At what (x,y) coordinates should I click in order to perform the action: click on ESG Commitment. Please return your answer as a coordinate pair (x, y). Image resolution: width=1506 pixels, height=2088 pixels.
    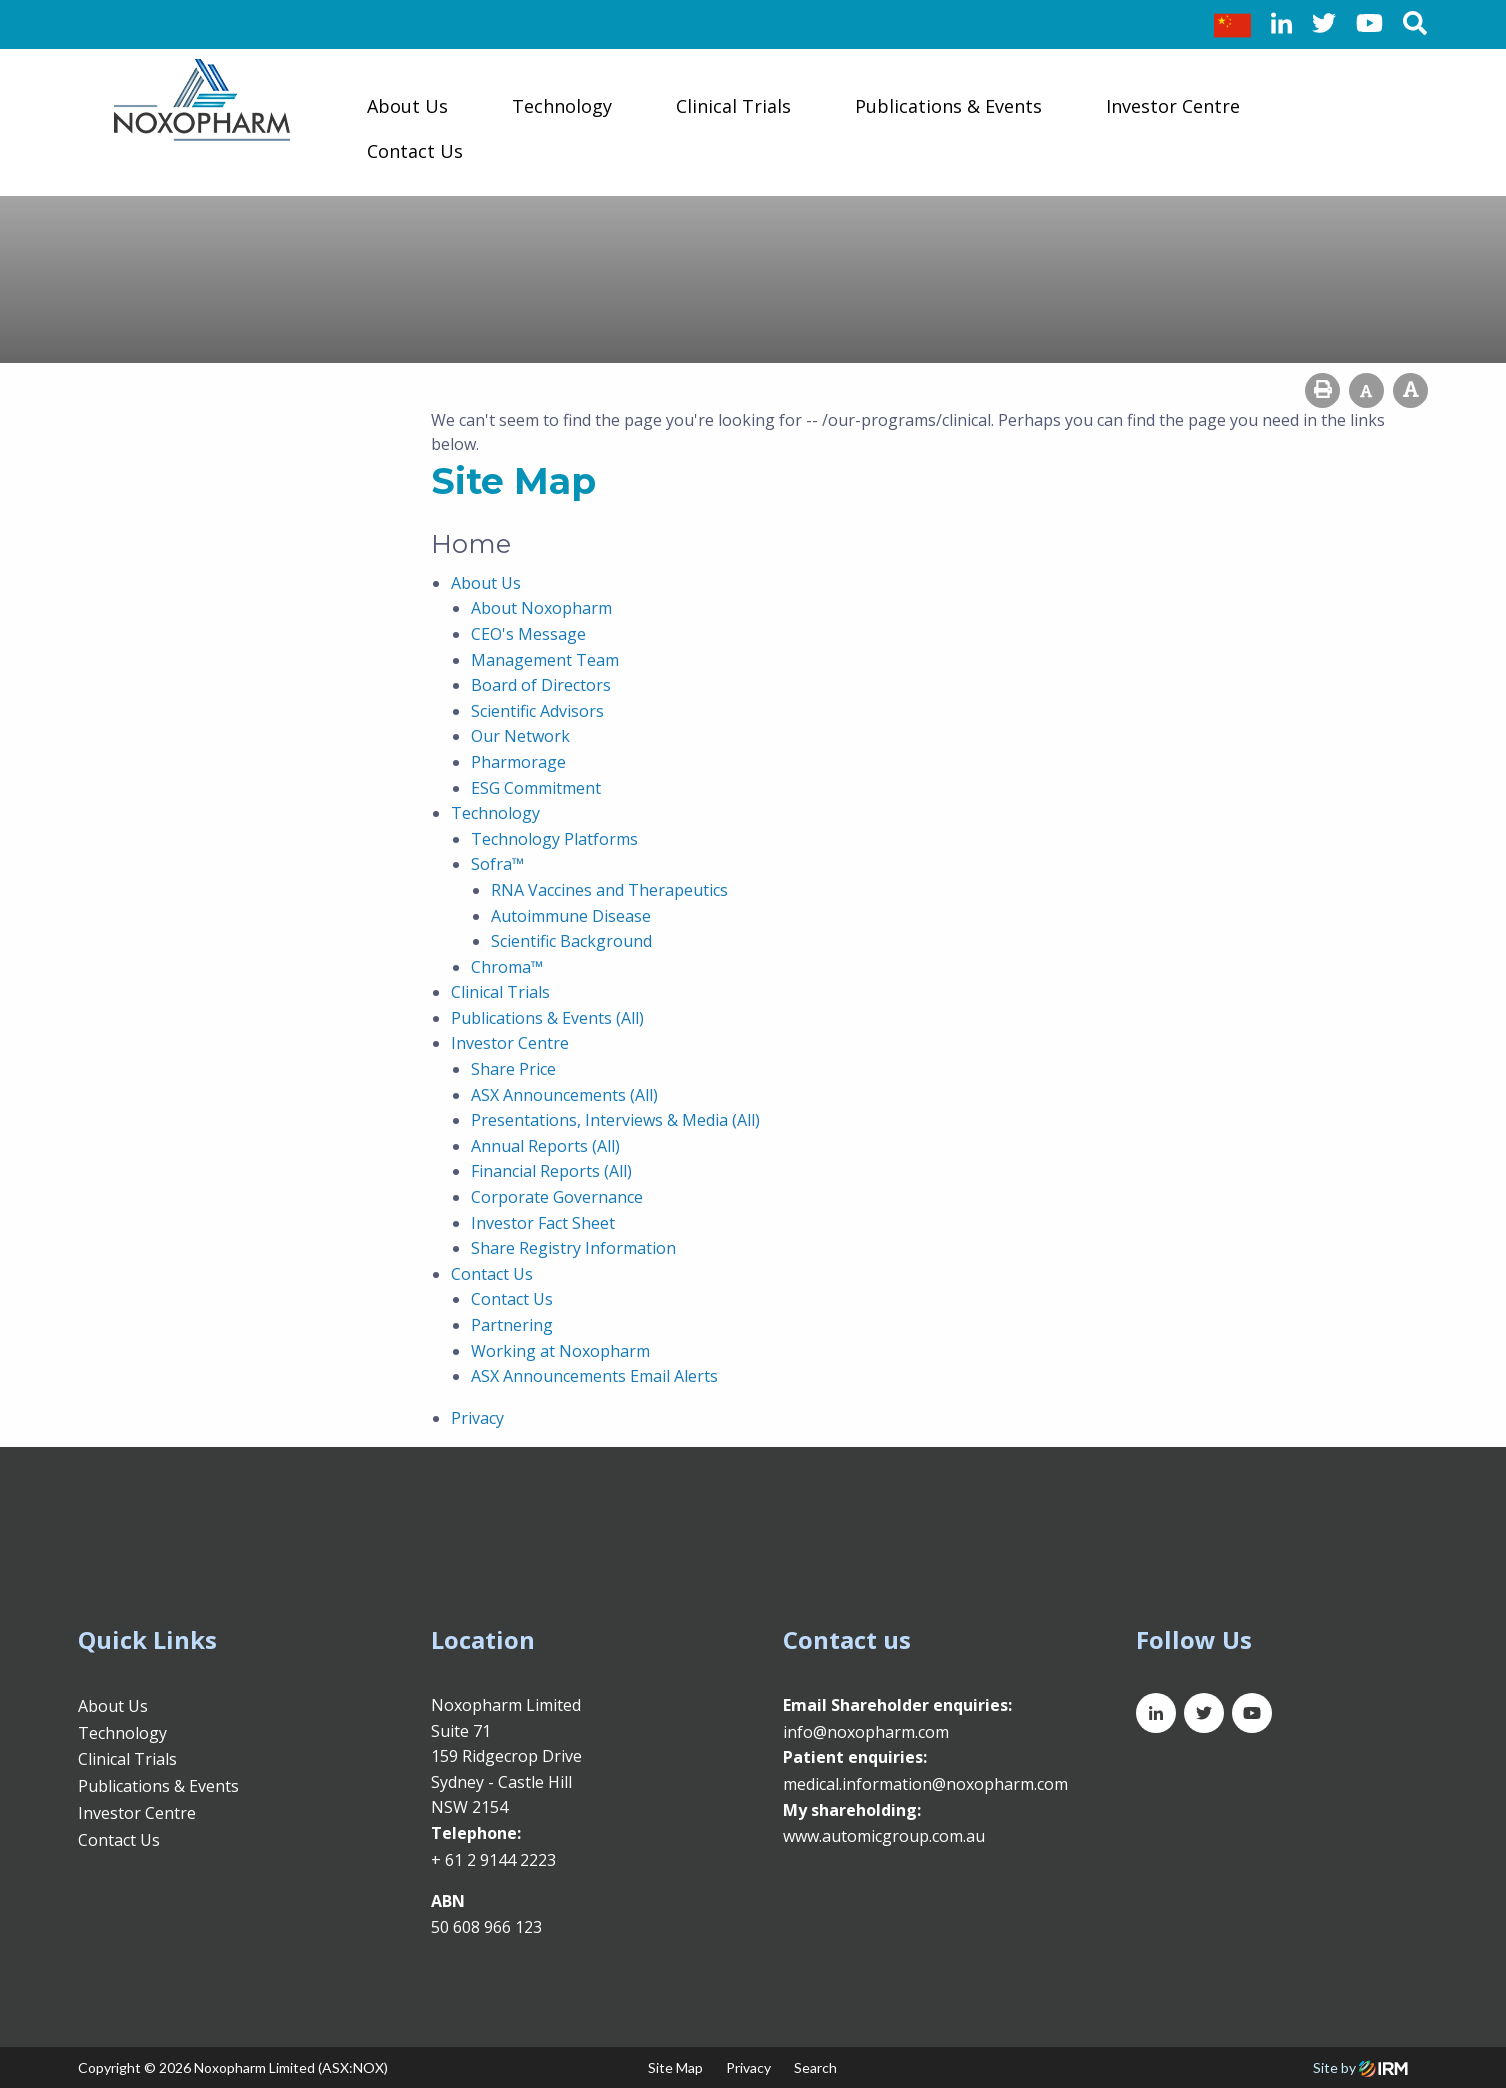
    Looking at the image, I should click on (536, 788).